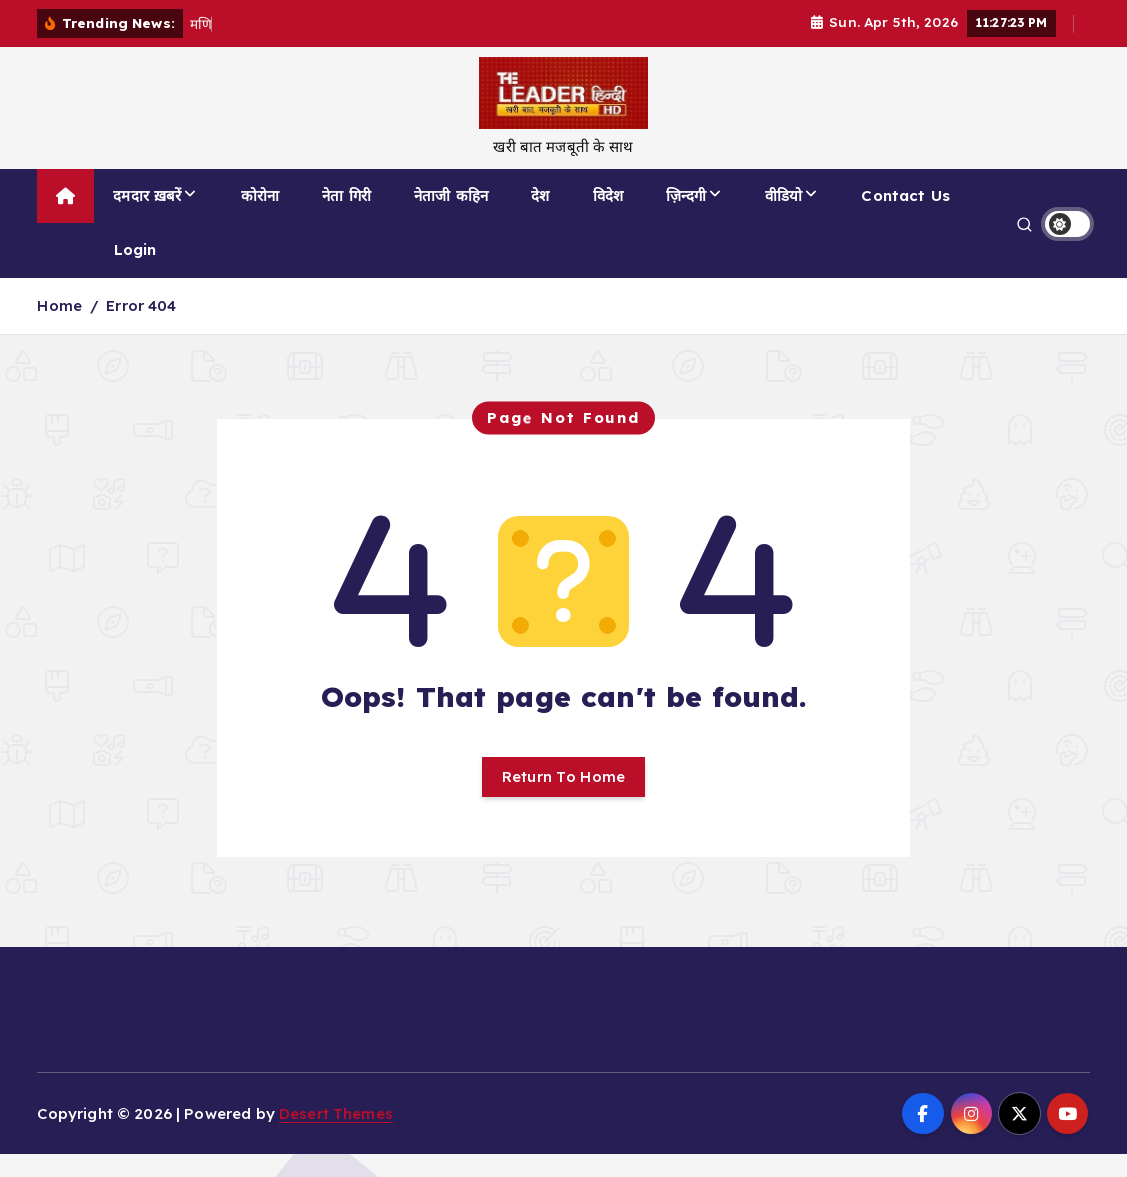 Image resolution: width=1127 pixels, height=1177 pixels. I want to click on नेता गिरी, so click(346, 195).